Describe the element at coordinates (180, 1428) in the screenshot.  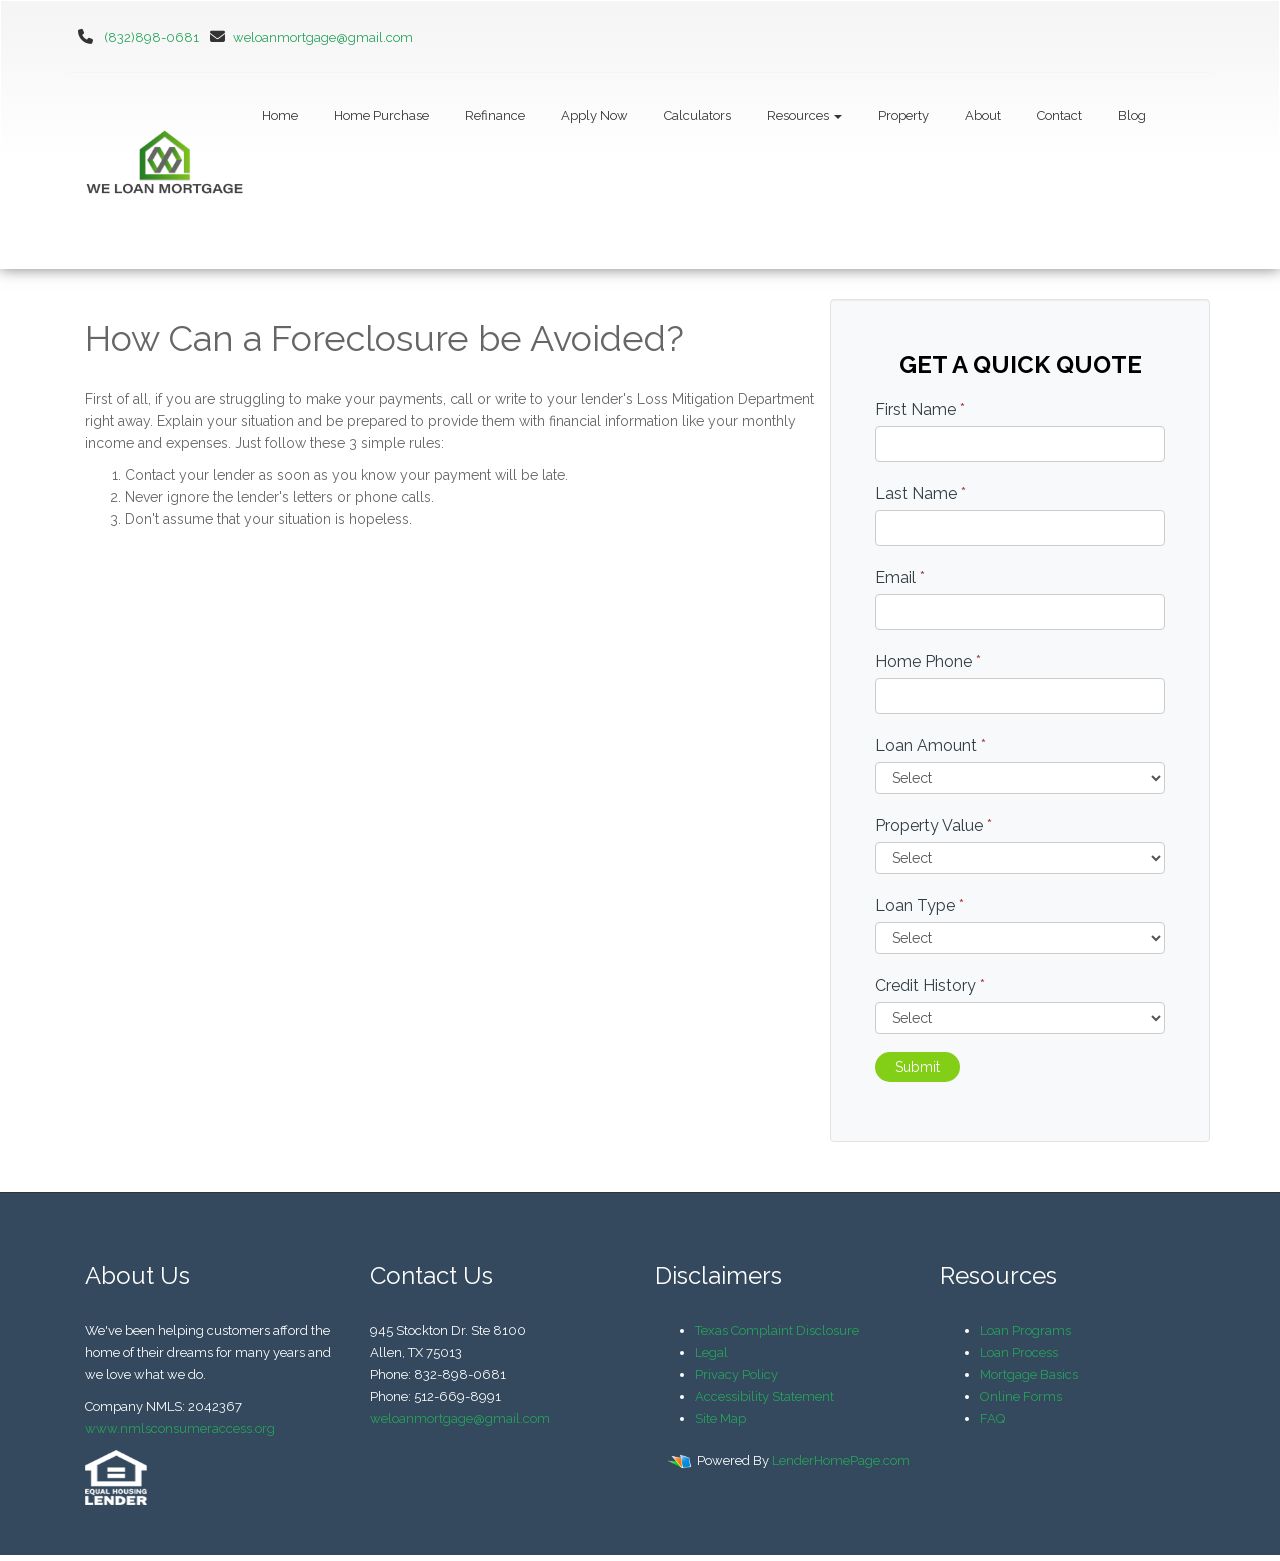
I see `www.nmlsconsumeraccess.org` at that location.